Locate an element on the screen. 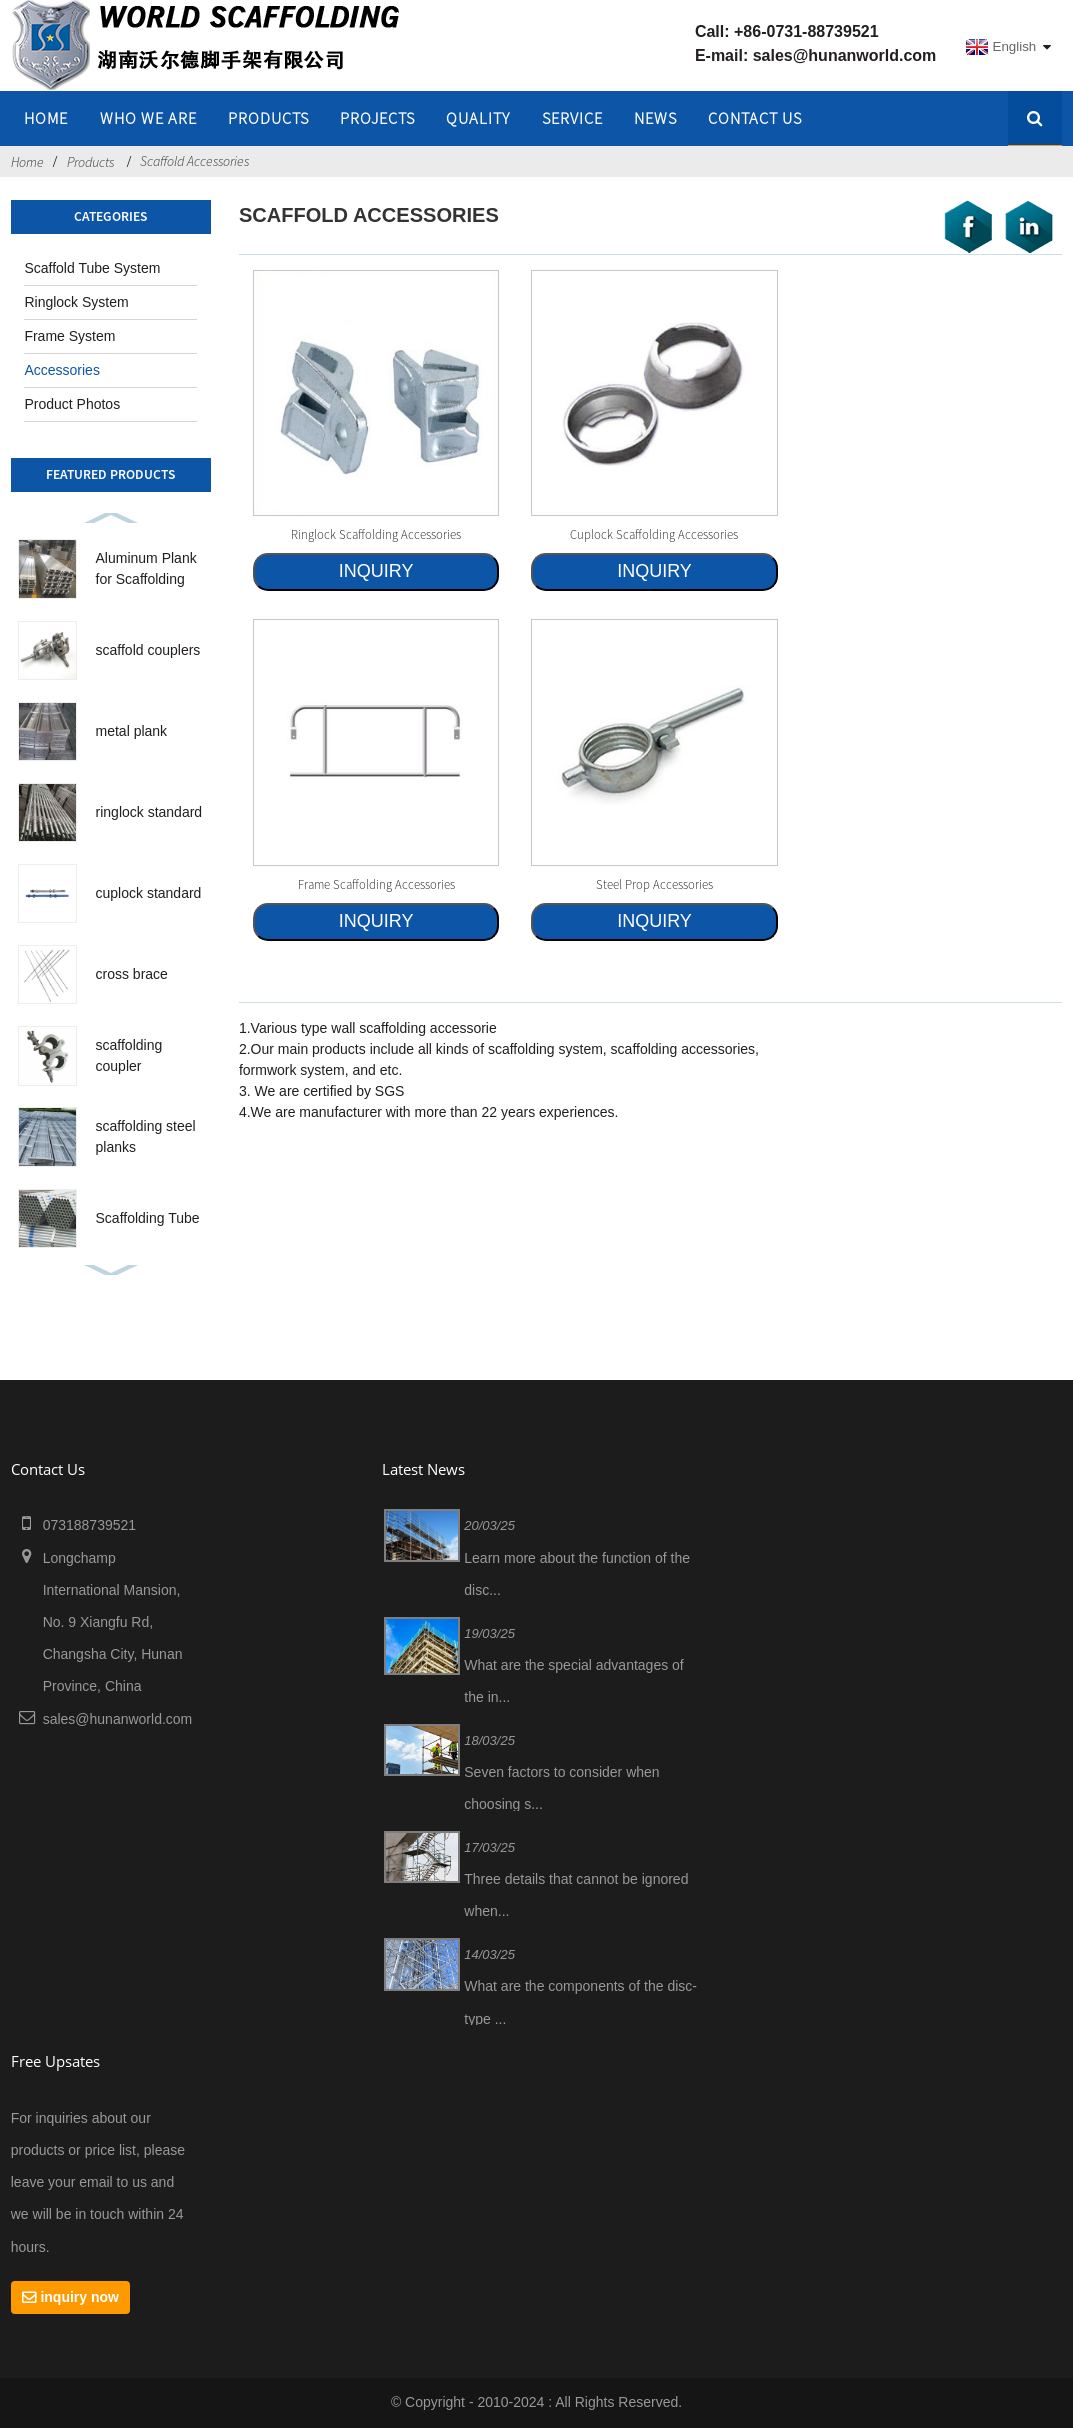 This screenshot has height=2428, width=1073. Frame System is located at coordinates (69, 336).